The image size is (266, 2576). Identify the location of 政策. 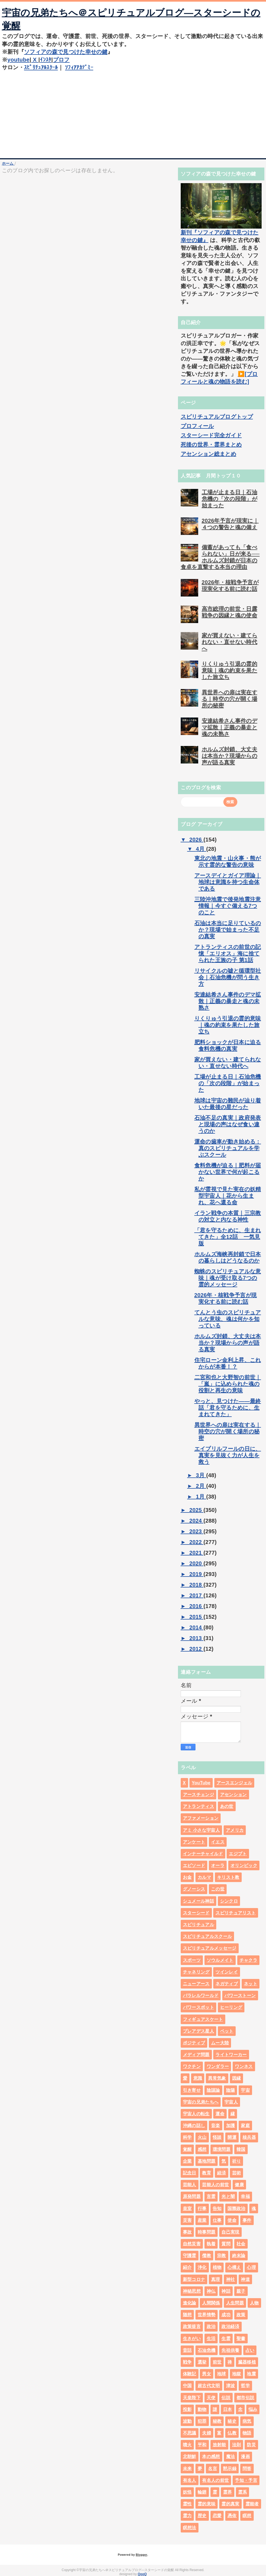
(240, 2314).